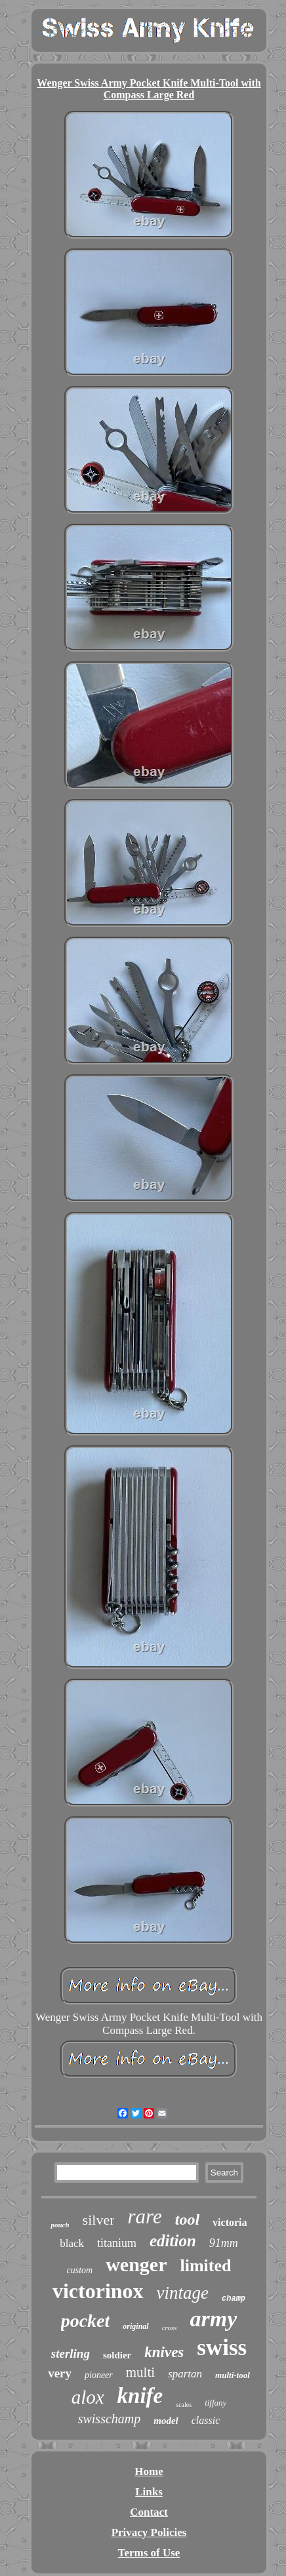 The width and height of the screenshot is (286, 2576). What do you see at coordinates (165, 2420) in the screenshot?
I see `model` at bounding box center [165, 2420].